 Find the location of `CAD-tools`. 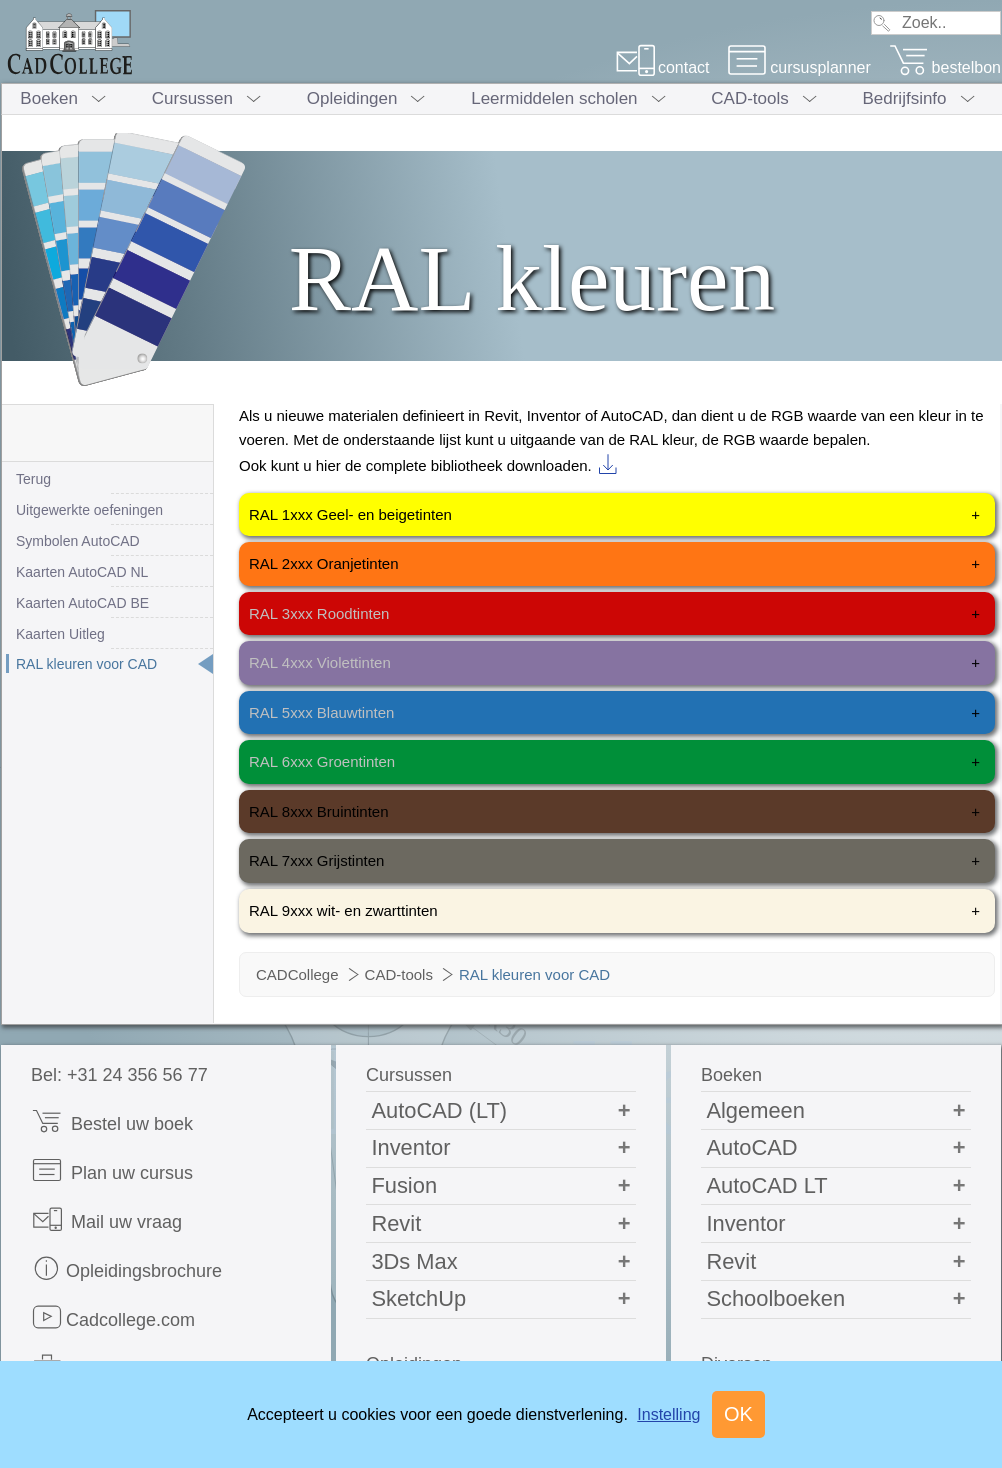

CAD-tools is located at coordinates (749, 98).